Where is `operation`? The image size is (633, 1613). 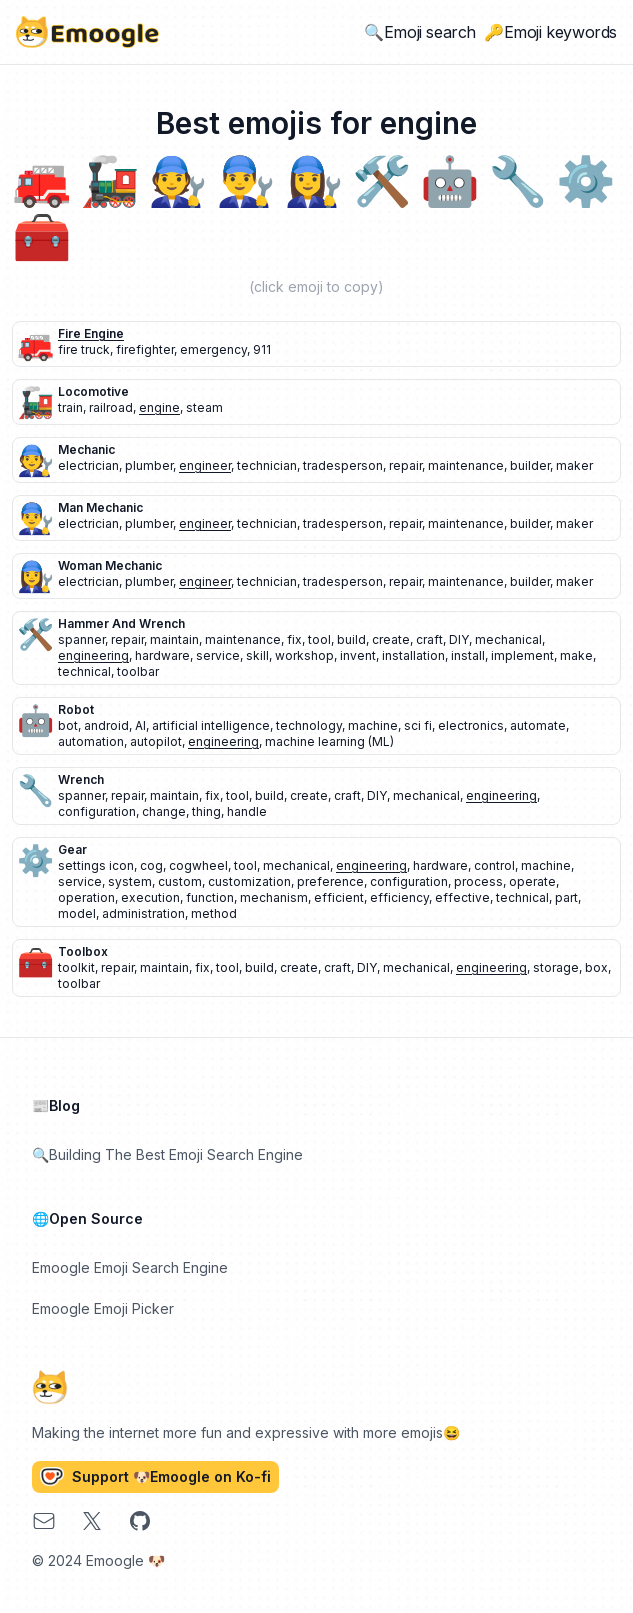 operation is located at coordinates (86, 897).